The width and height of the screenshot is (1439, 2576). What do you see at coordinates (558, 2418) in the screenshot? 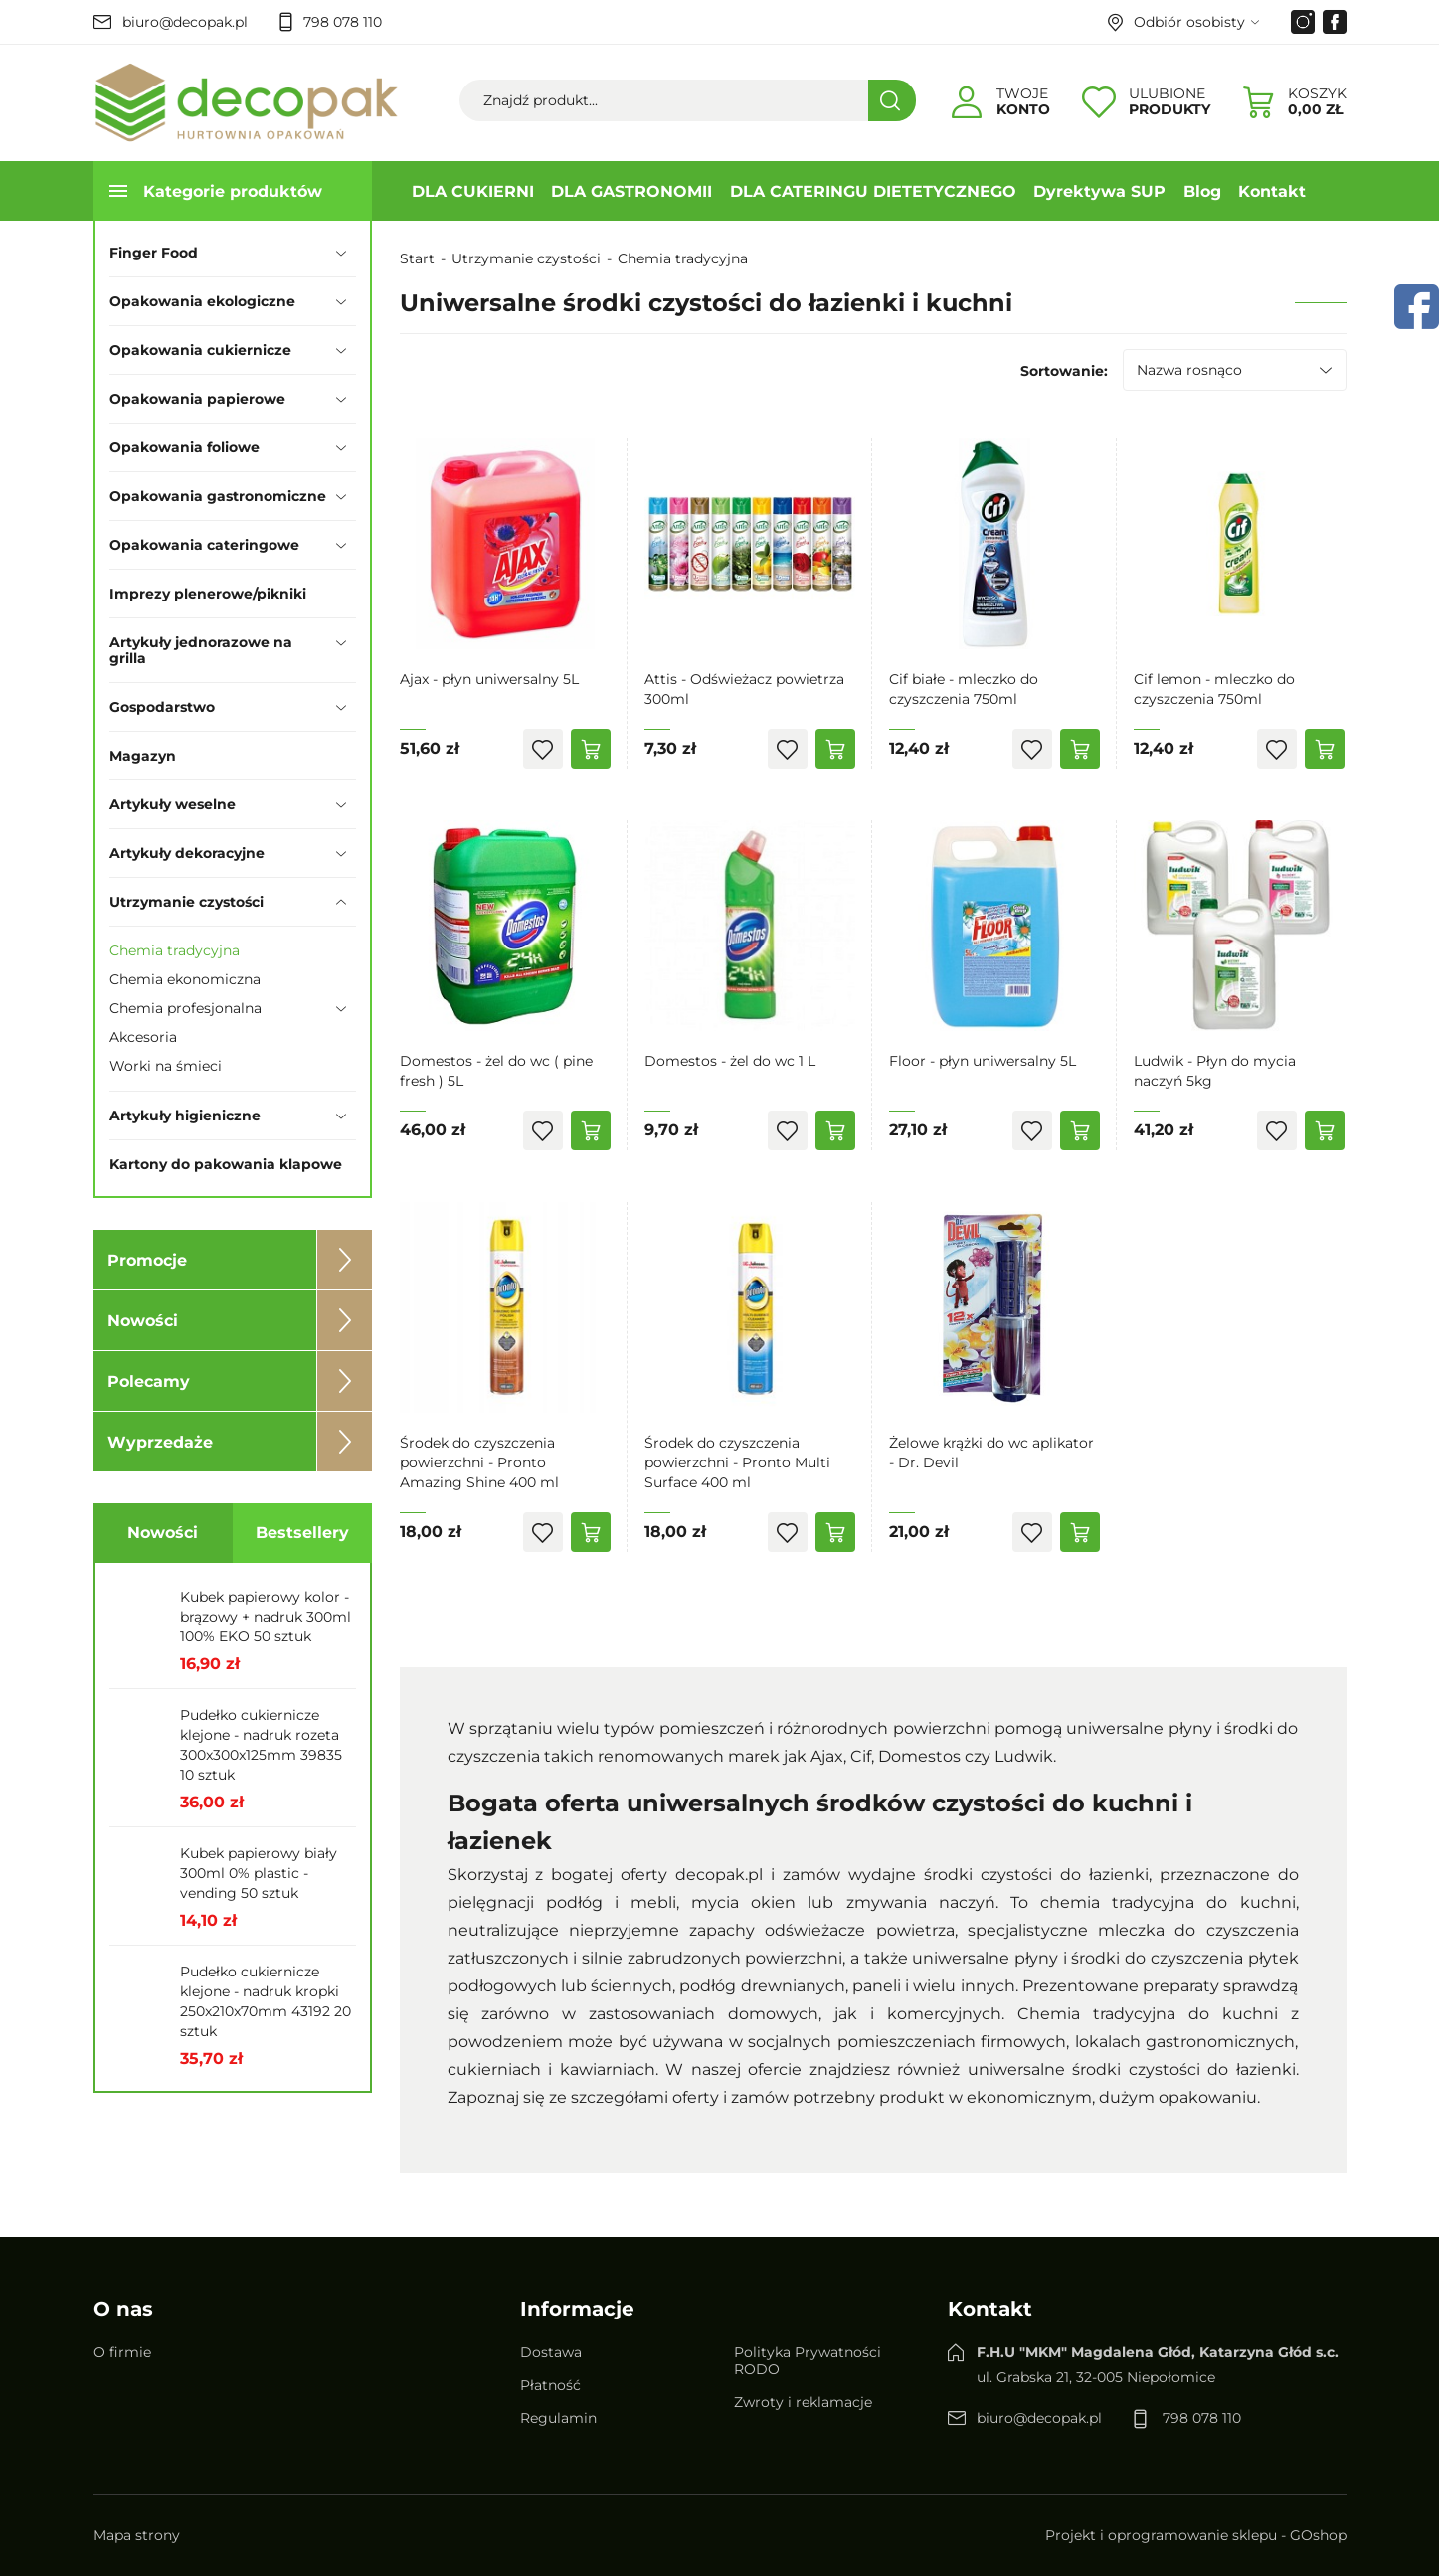
I see `Regulamin` at bounding box center [558, 2418].